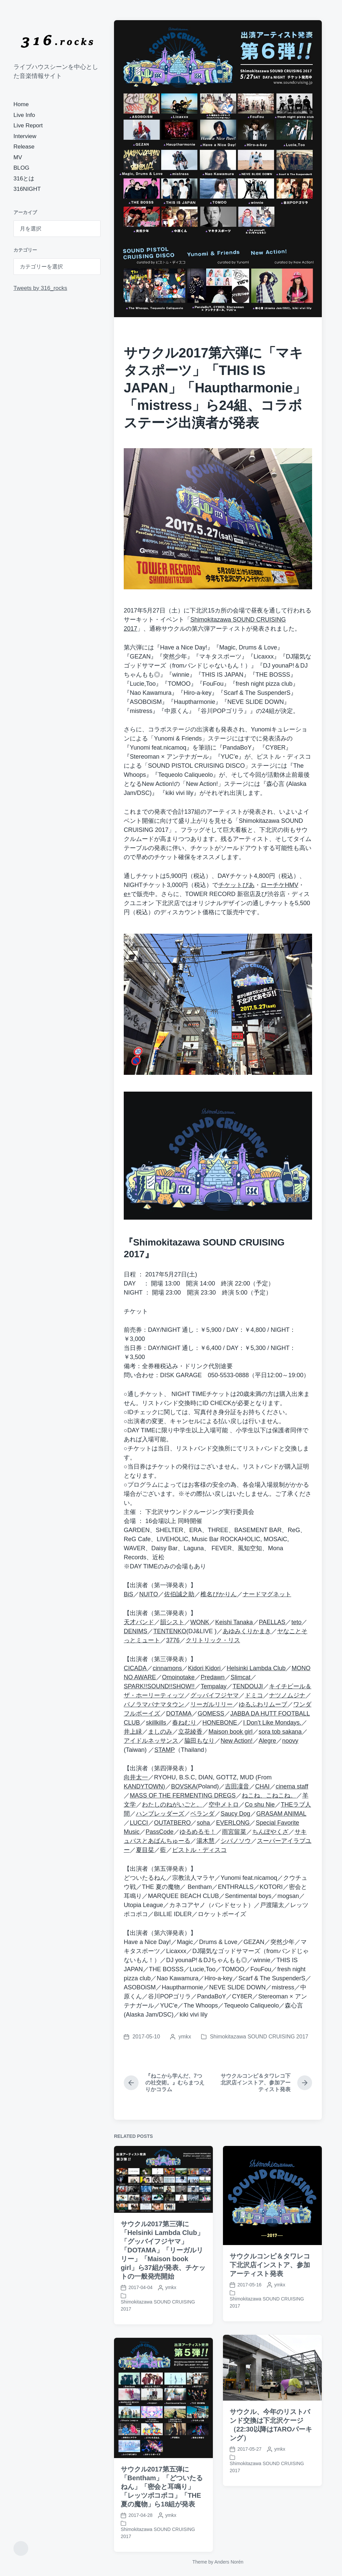 This screenshot has width=342, height=2576. Describe the element at coordinates (213, 1640) in the screenshot. I see `クリトリック・リス` at that location.